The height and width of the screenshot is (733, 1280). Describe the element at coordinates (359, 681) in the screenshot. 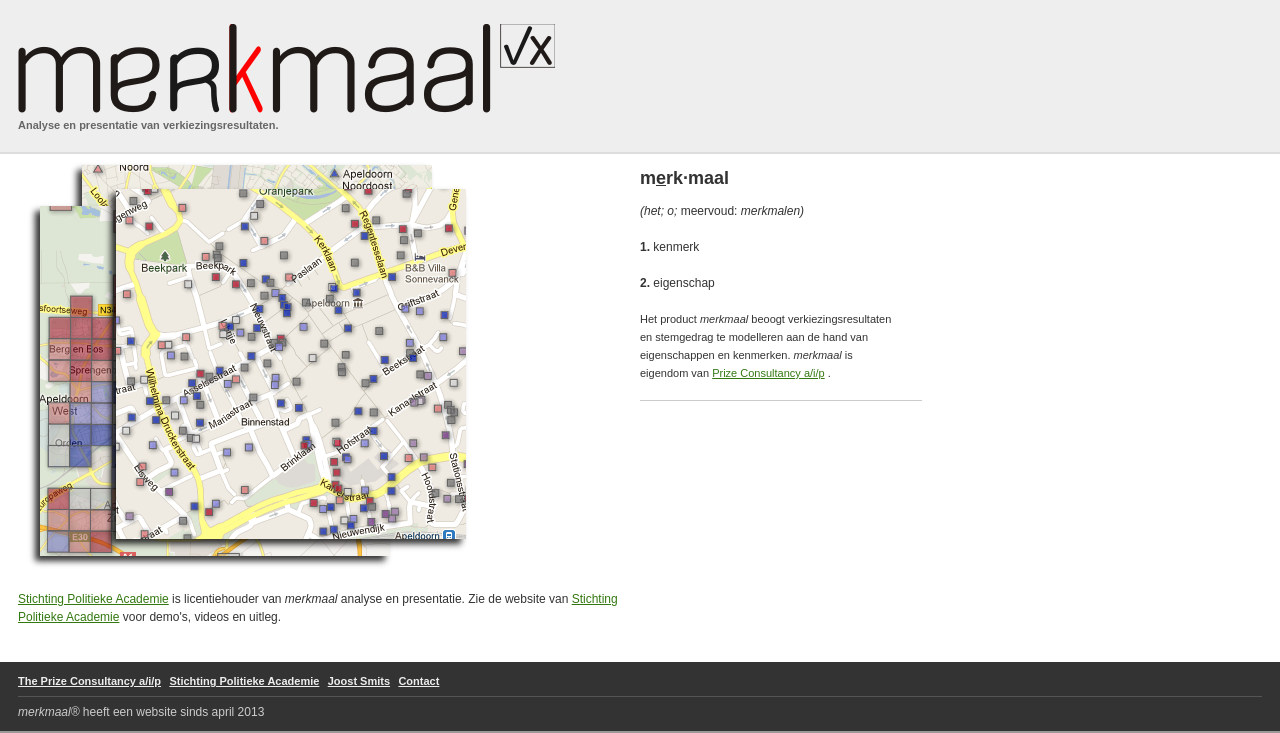

I see `Joost Smits` at that location.